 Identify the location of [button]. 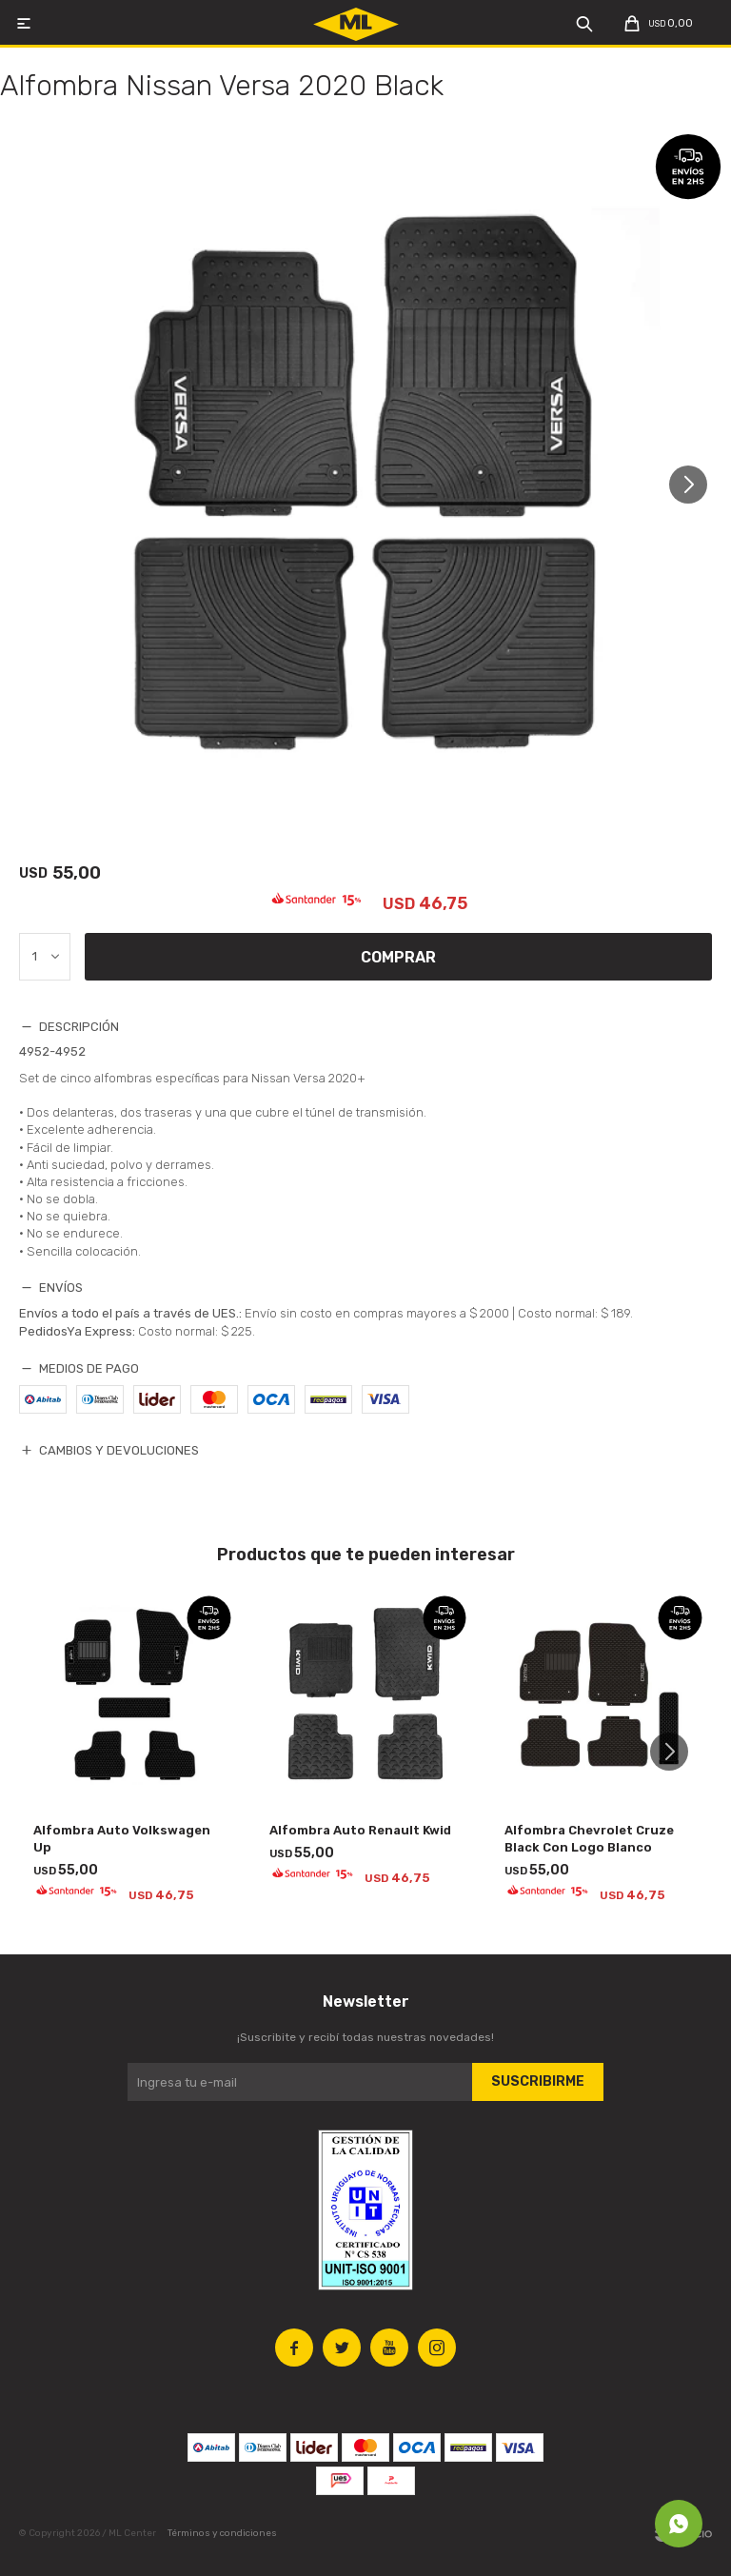
(695, 484).